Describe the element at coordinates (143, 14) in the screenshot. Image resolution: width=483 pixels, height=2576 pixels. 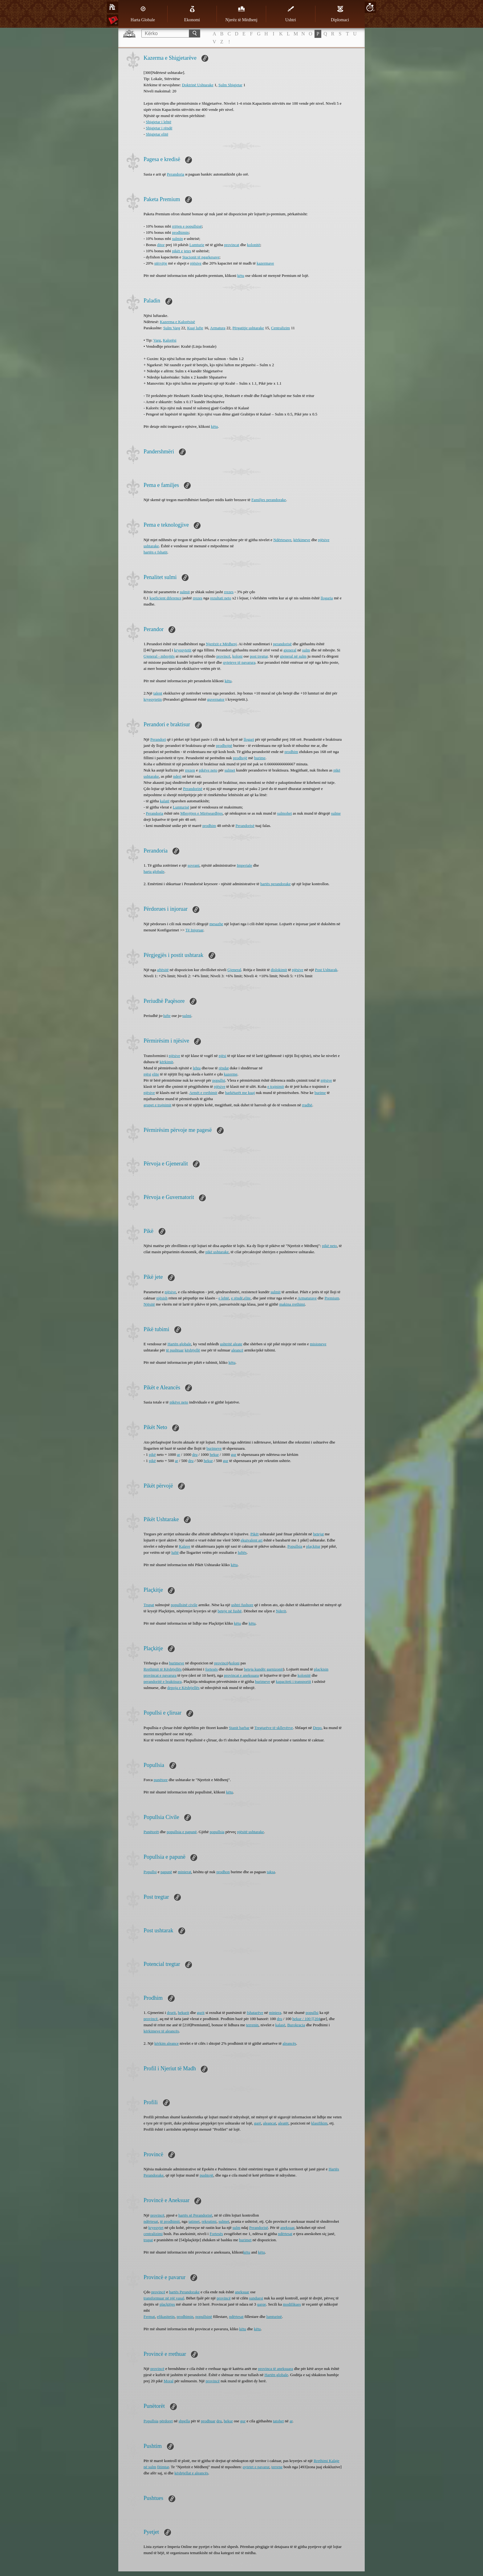
I see `Harta Globale` at that location.